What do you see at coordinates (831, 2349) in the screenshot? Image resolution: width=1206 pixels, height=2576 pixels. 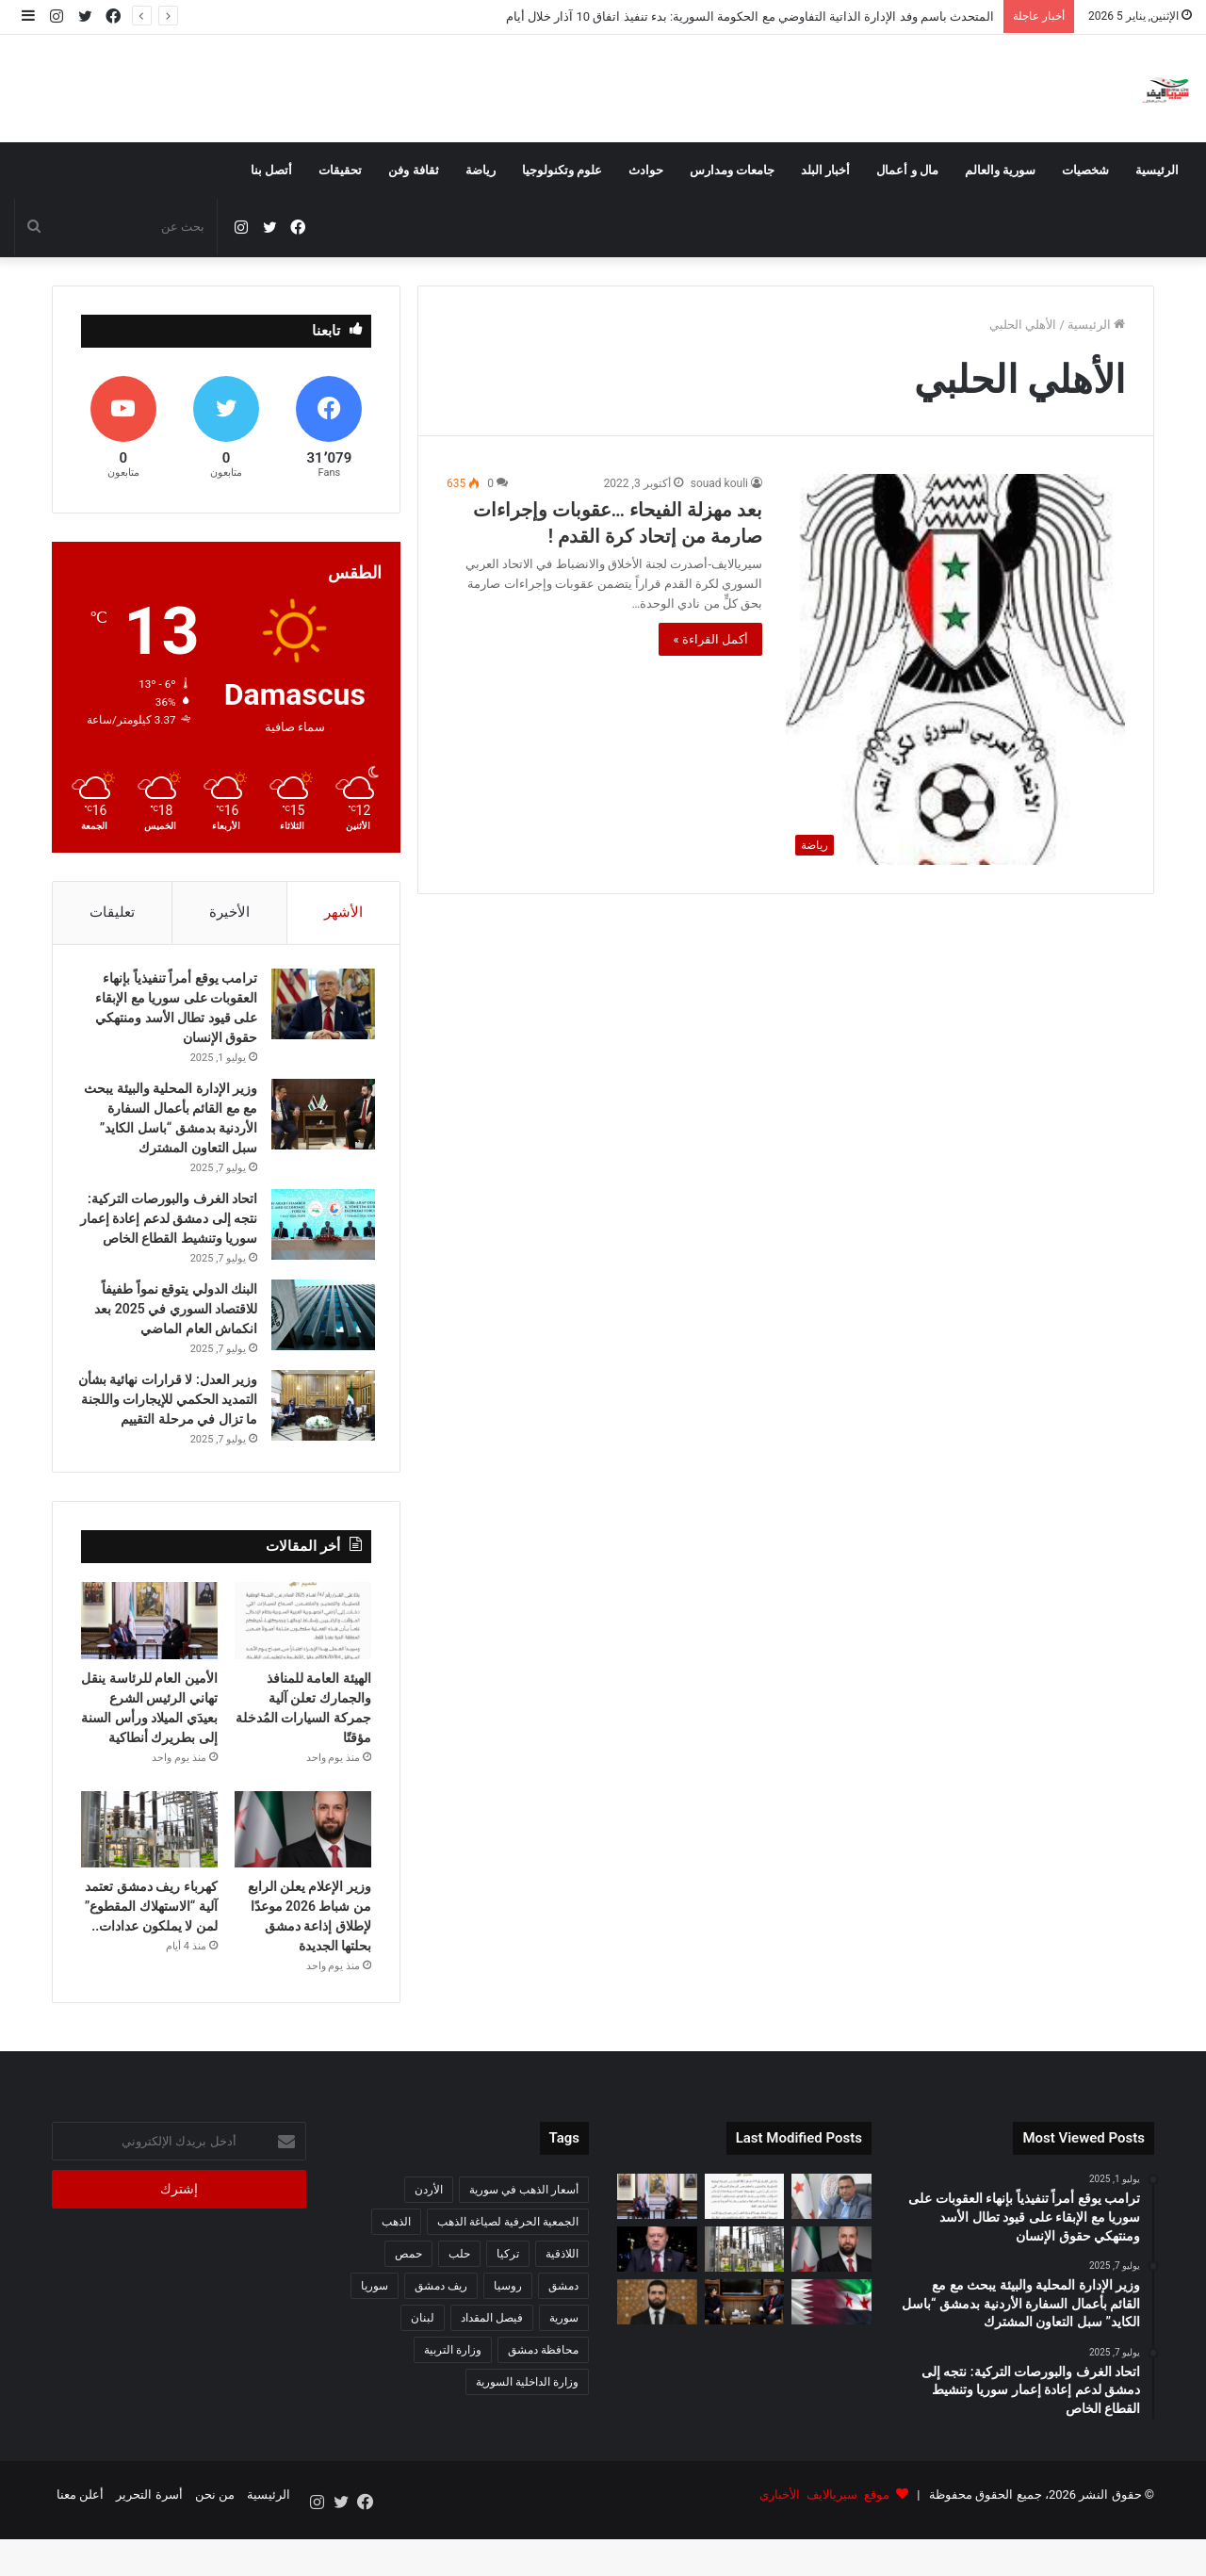 I see `[وزير الدفاع يجري اتصالاً هاتفياً مع نظيره القطري لبحث القضايا المشتركة]` at bounding box center [831, 2349].